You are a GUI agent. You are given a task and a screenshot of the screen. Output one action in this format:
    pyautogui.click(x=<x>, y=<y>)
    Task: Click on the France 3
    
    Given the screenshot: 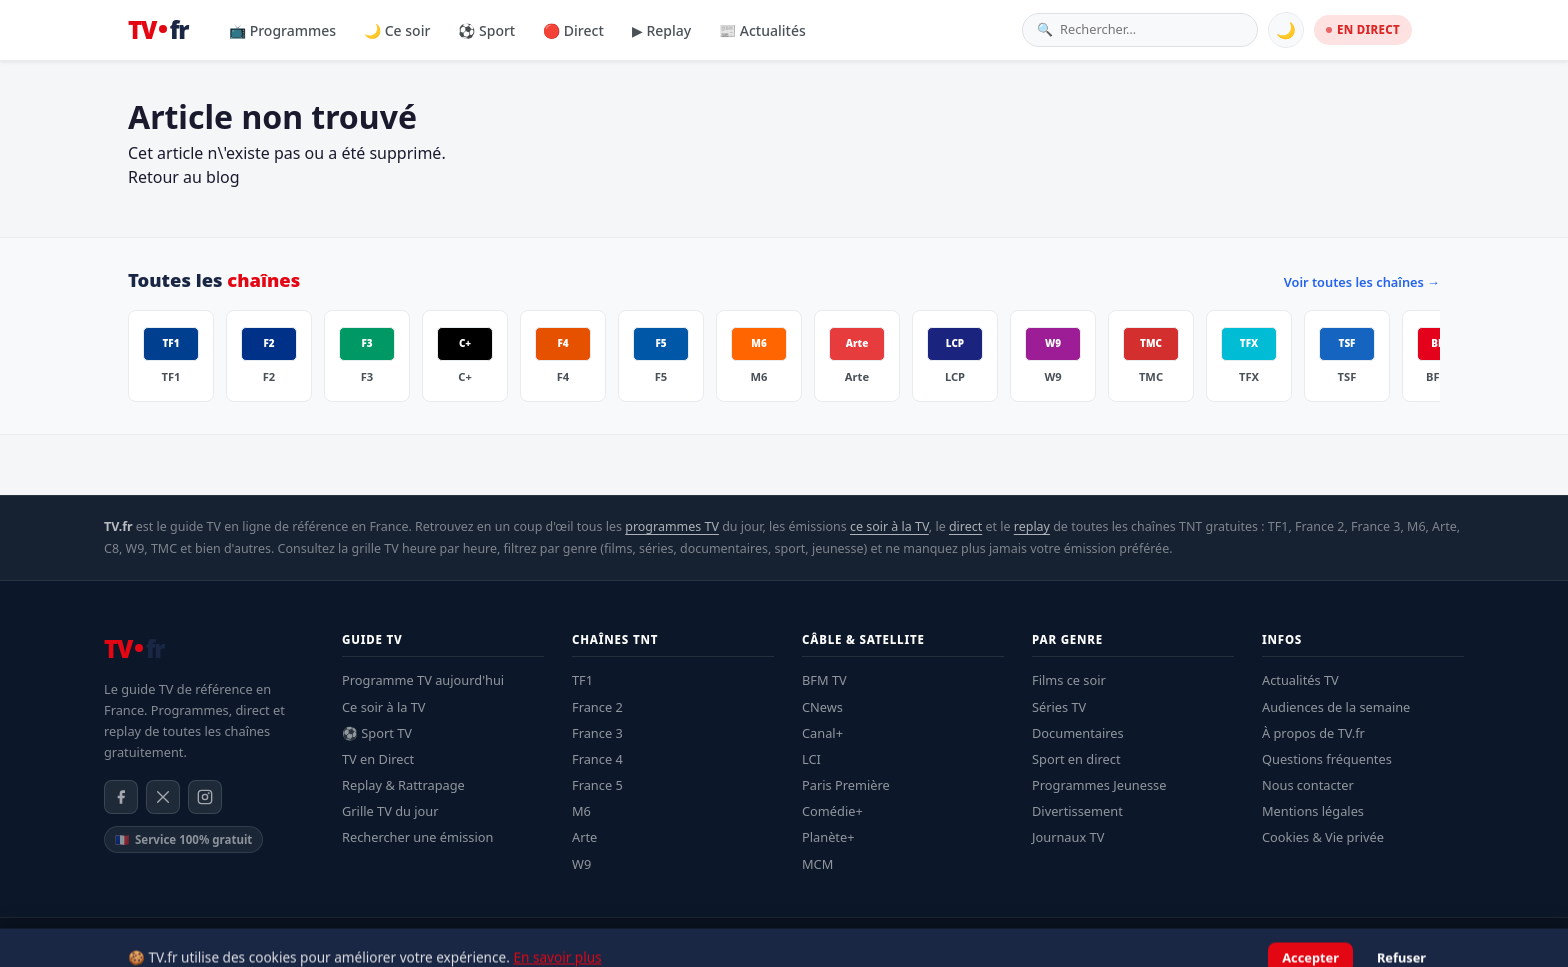 What is the action you would take?
    pyautogui.click(x=597, y=733)
    